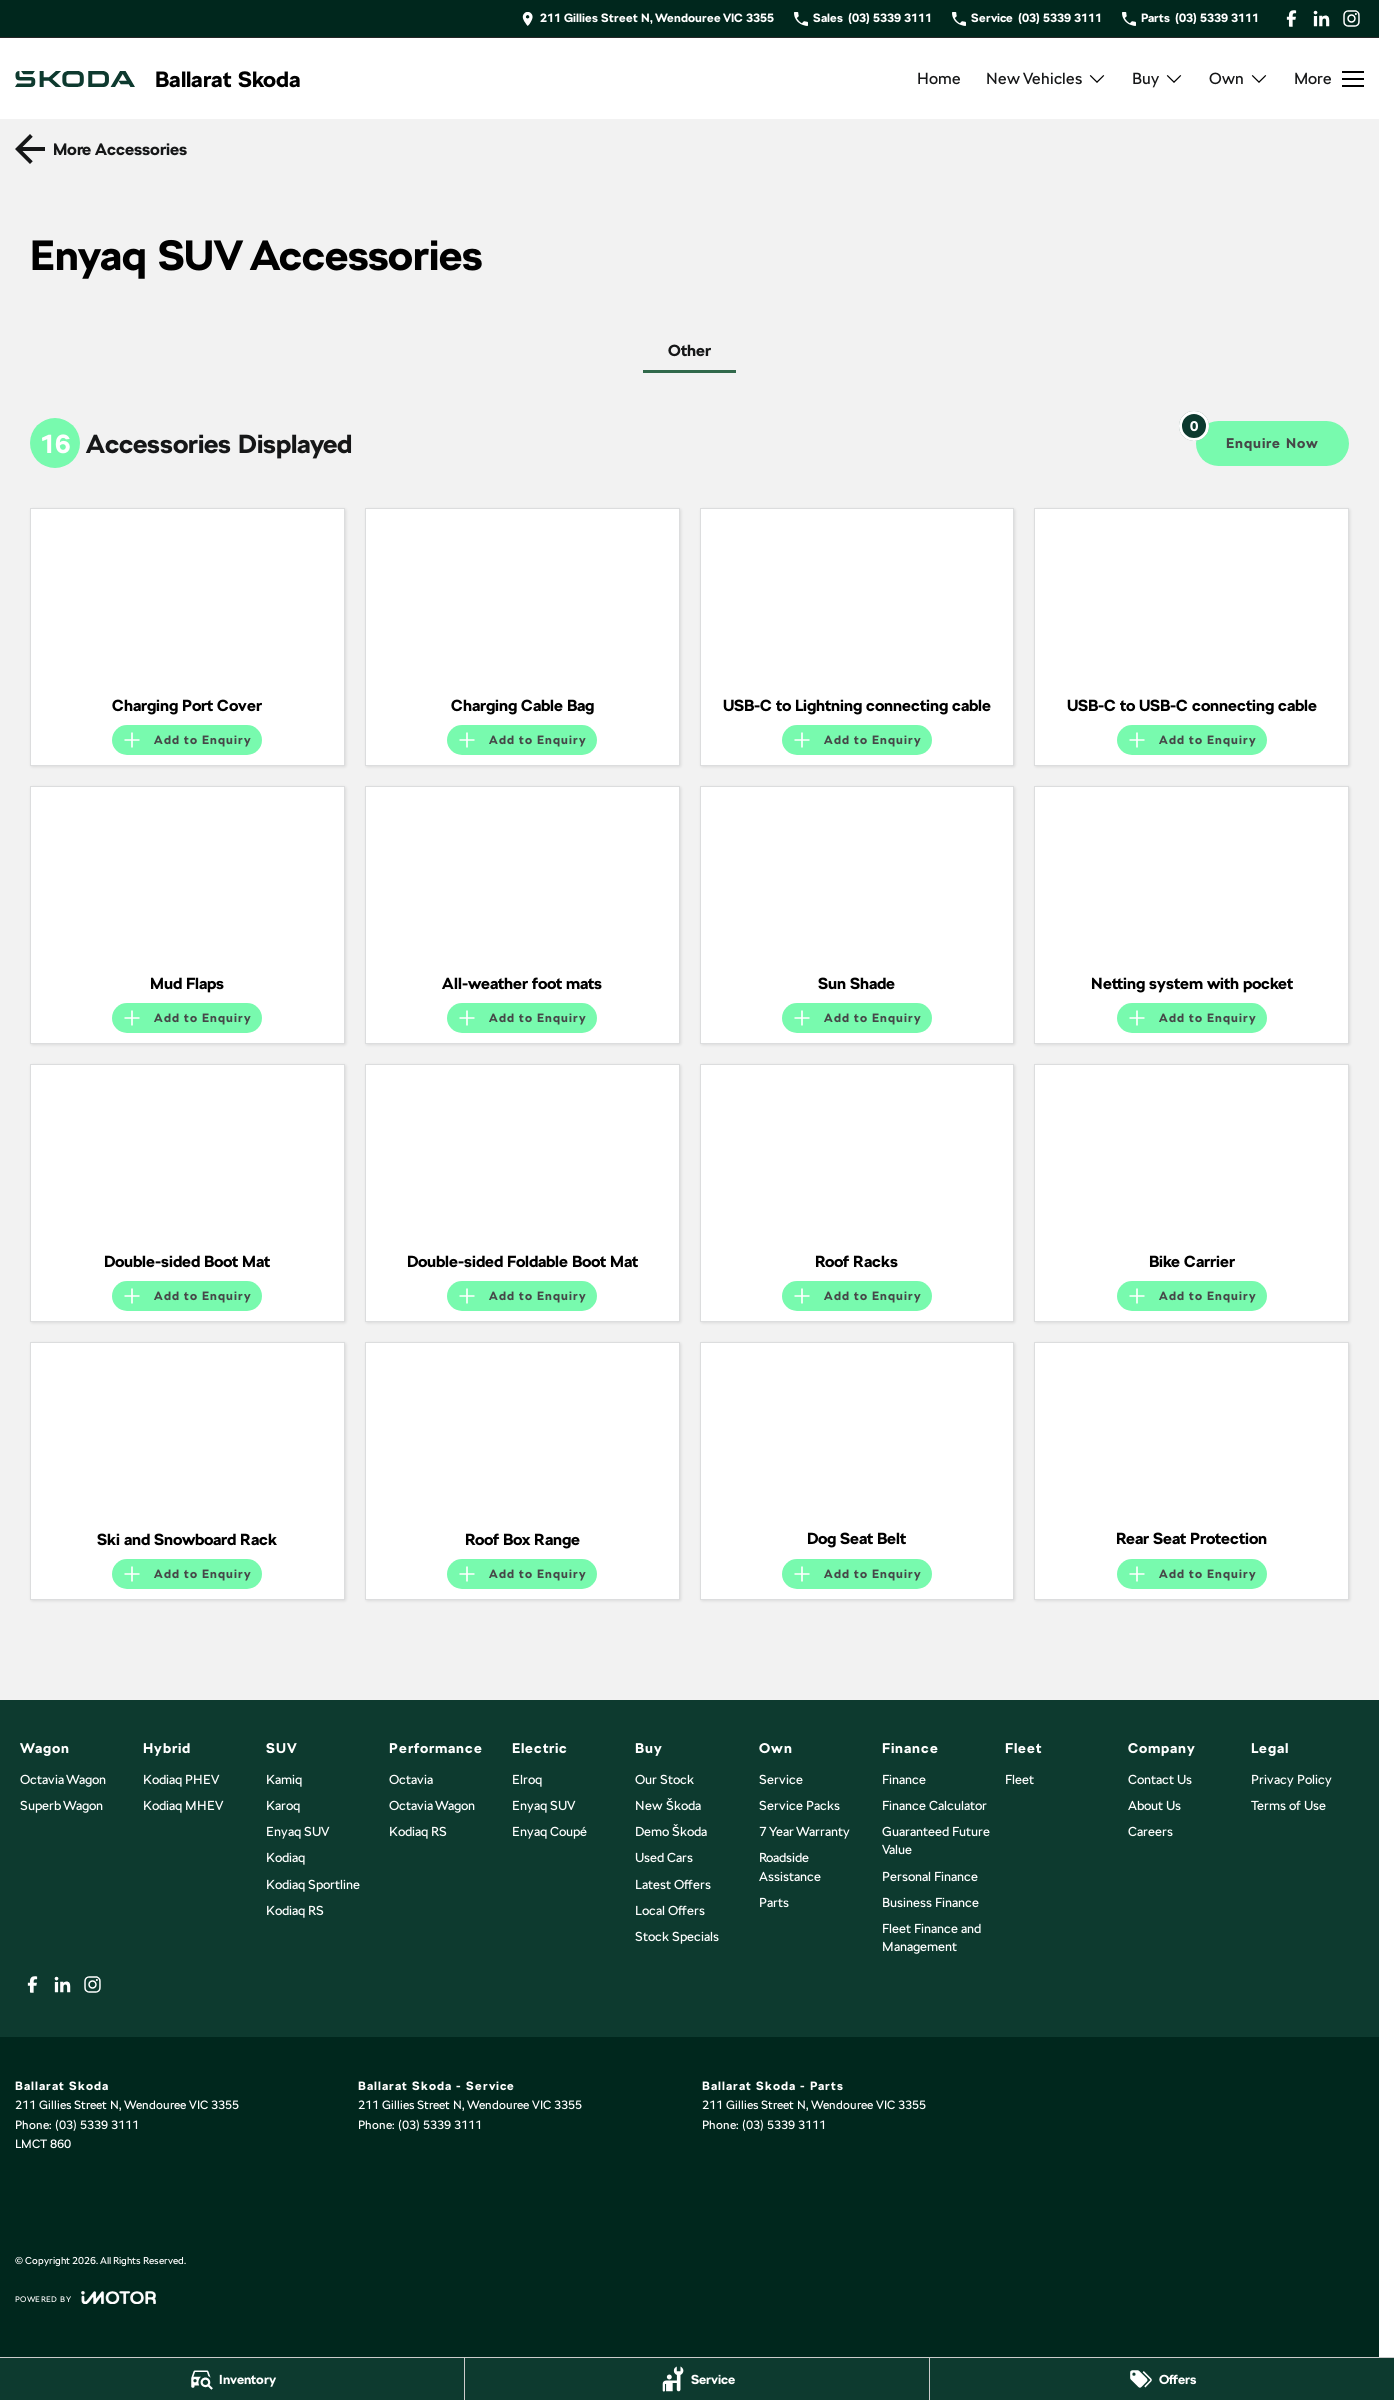 The height and width of the screenshot is (2400, 1394). What do you see at coordinates (1239, 78) in the screenshot?
I see `Own [Toggle menu]` at bounding box center [1239, 78].